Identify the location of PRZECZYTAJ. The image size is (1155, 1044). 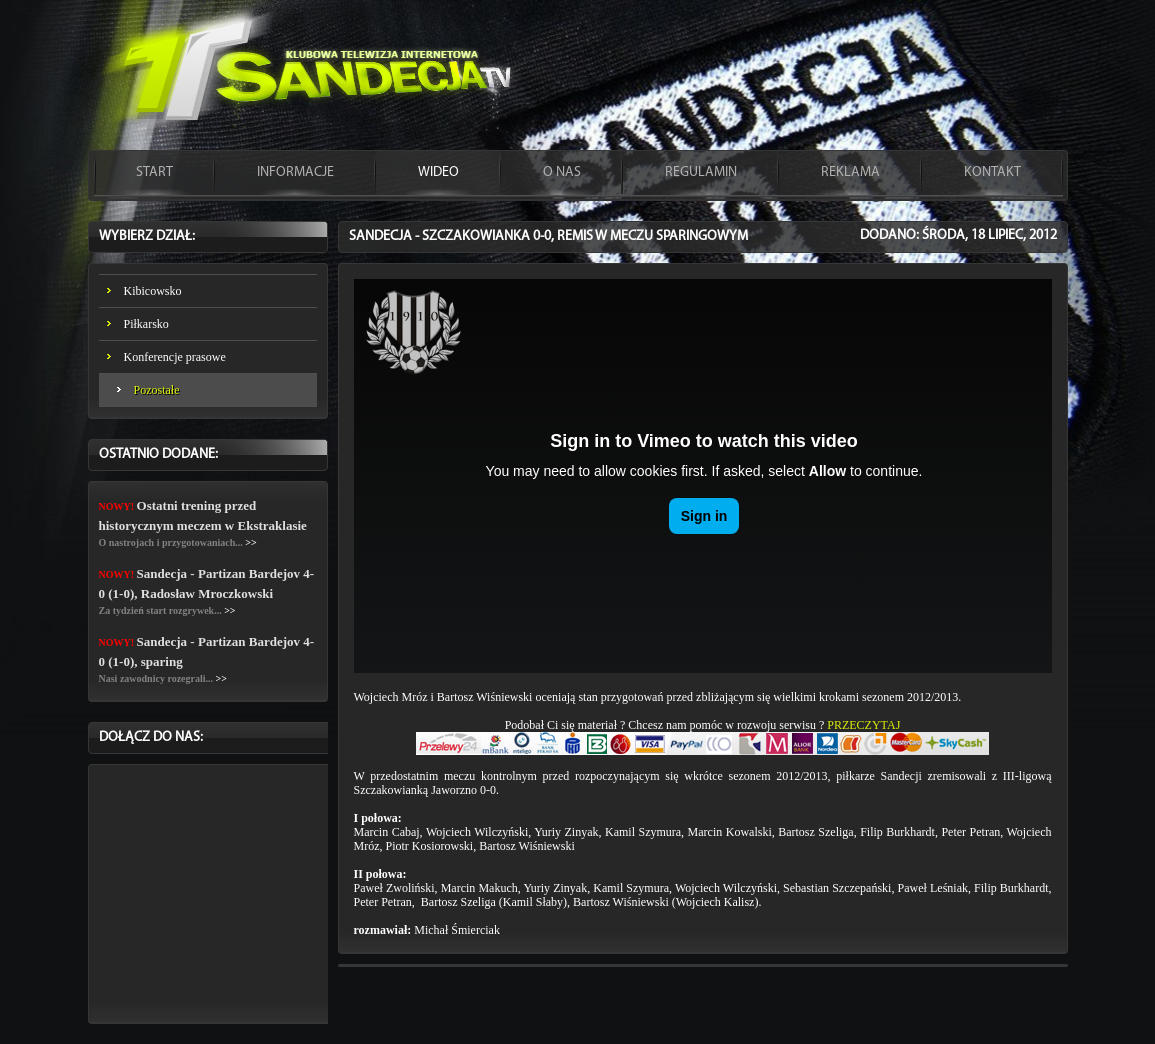
(863, 725).